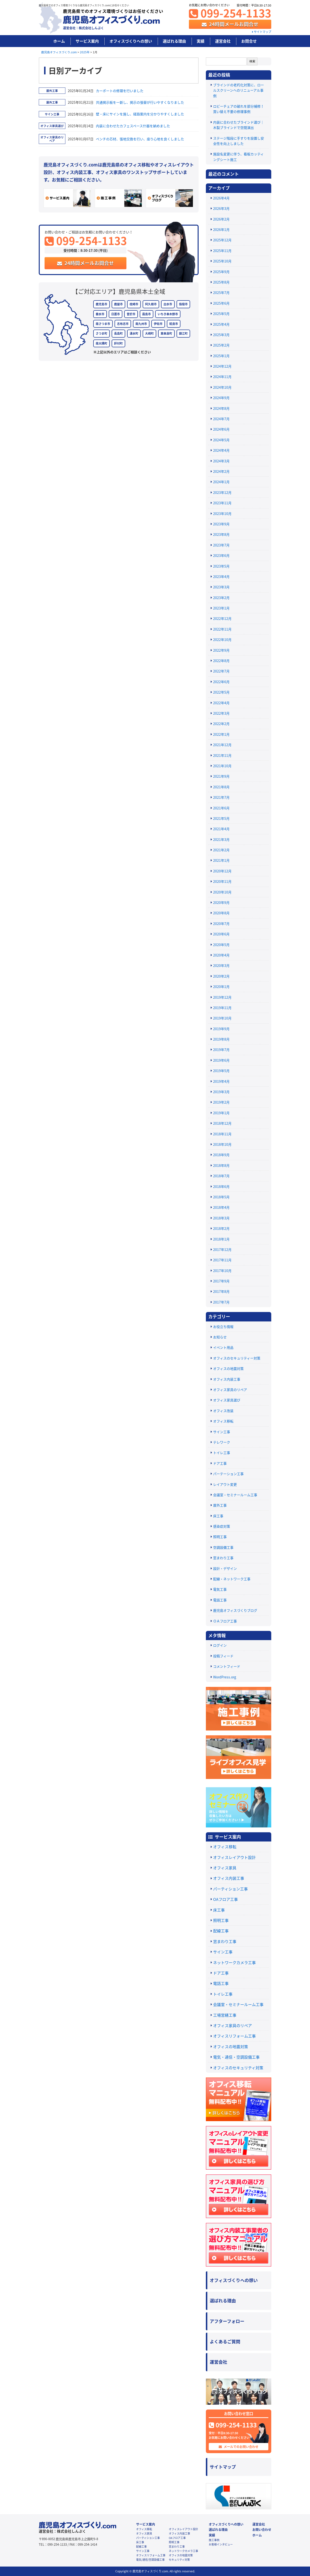 The height and width of the screenshot is (2576, 310). Describe the element at coordinates (221, 1028) in the screenshot. I see `2019年9月` at that location.